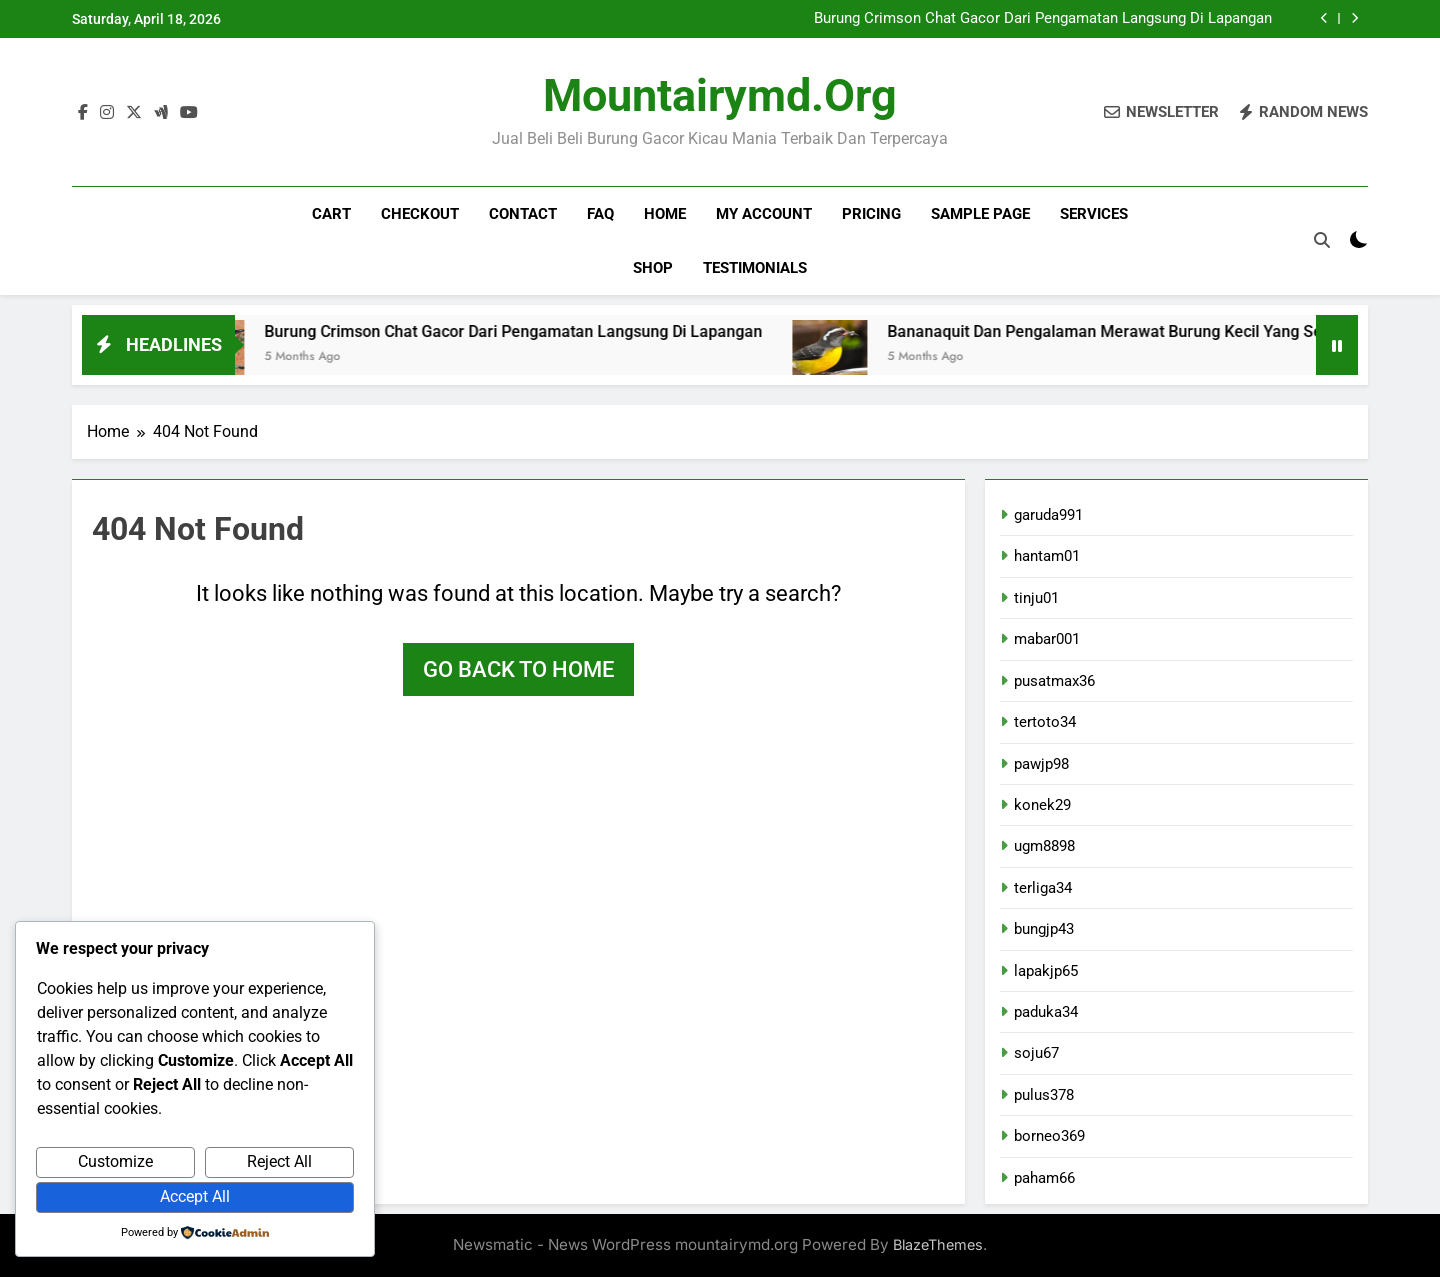  I want to click on Shop, so click(653, 268).